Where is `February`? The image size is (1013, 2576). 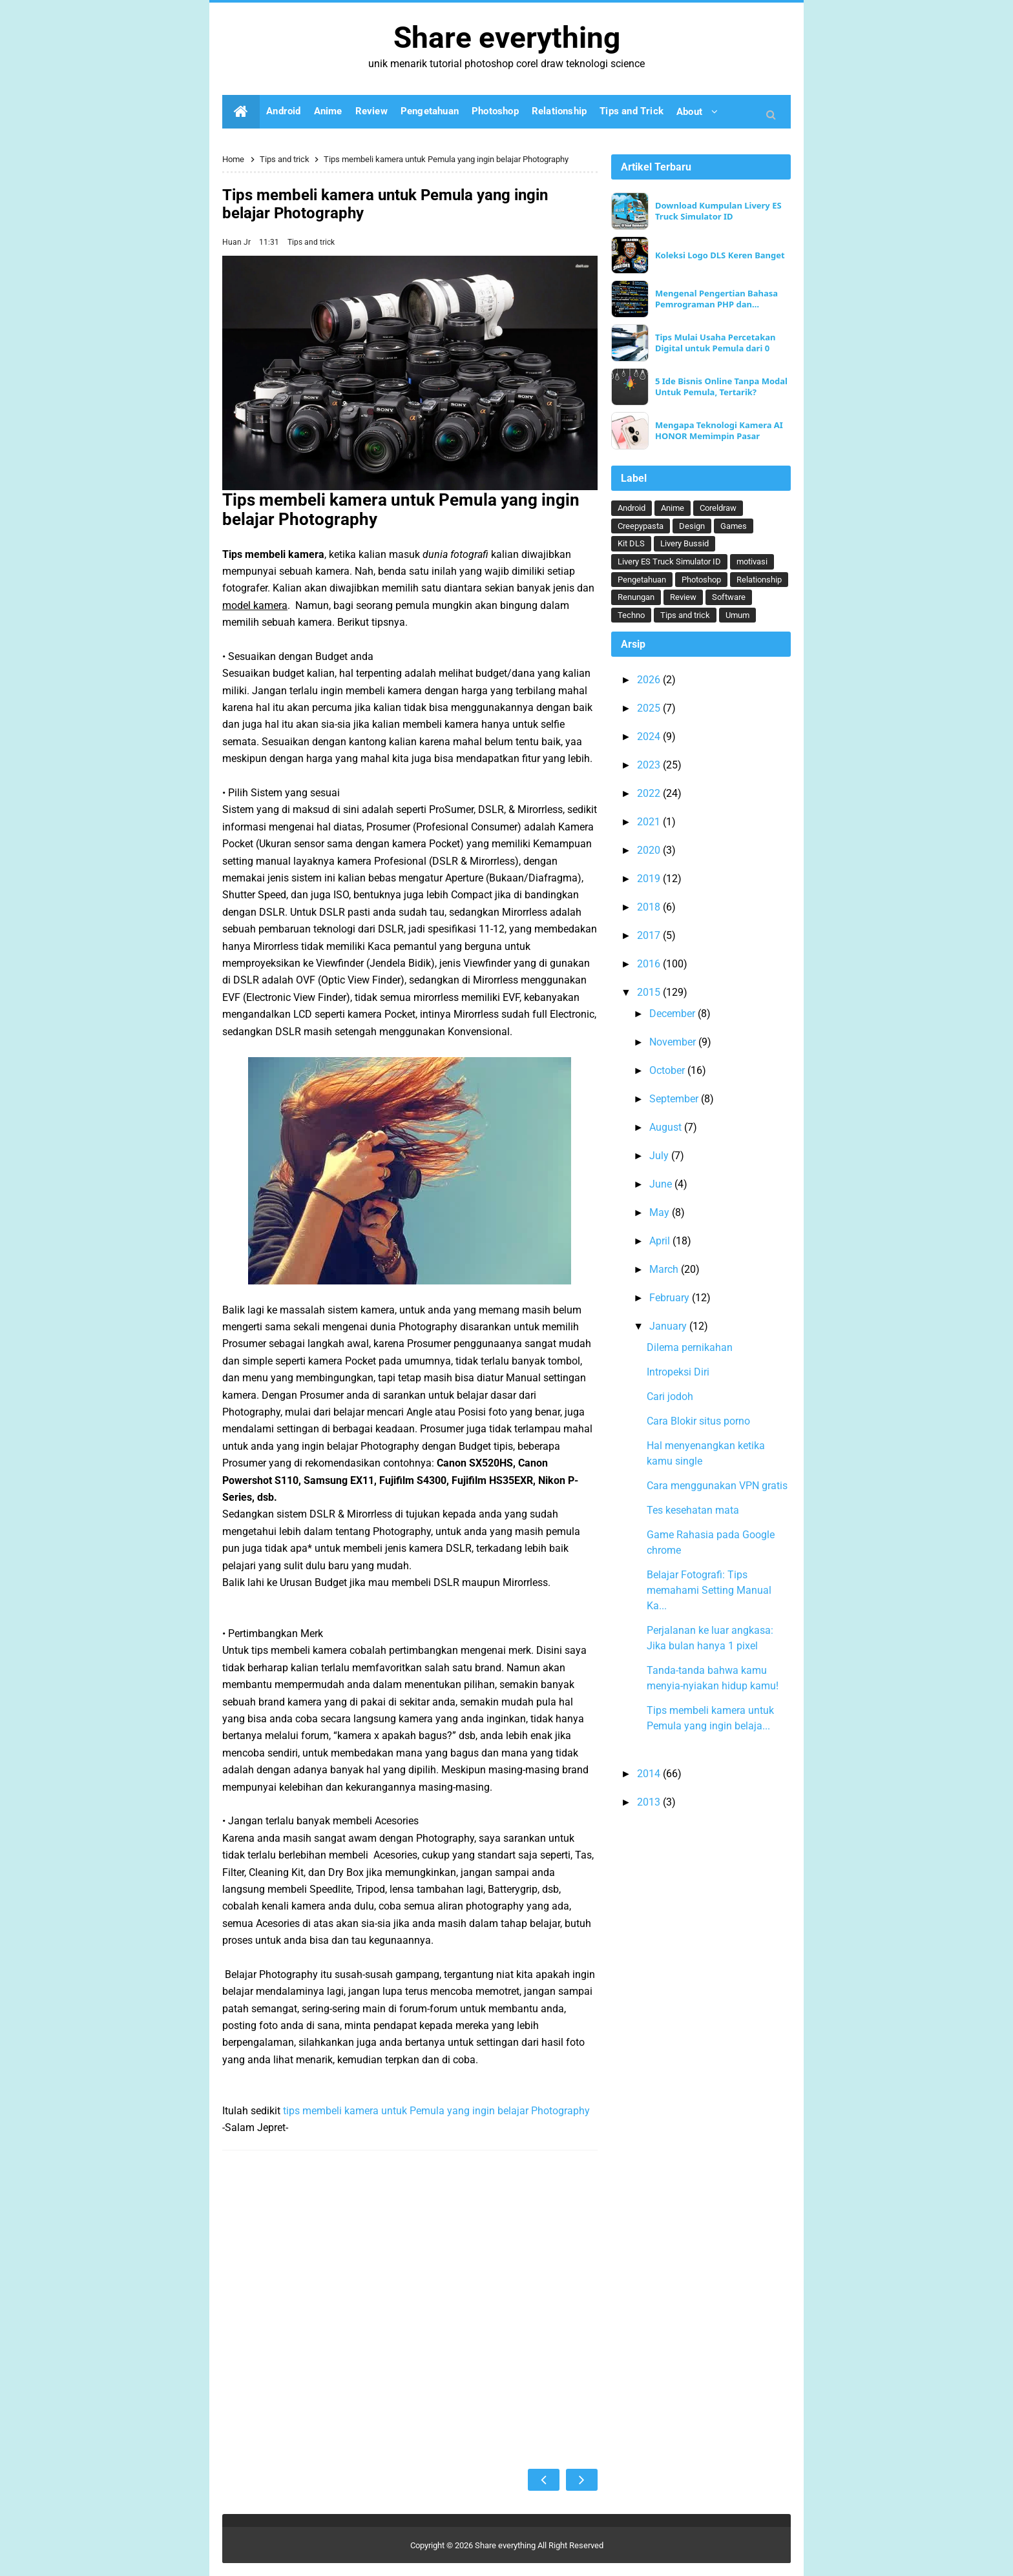 February is located at coordinates (670, 1298).